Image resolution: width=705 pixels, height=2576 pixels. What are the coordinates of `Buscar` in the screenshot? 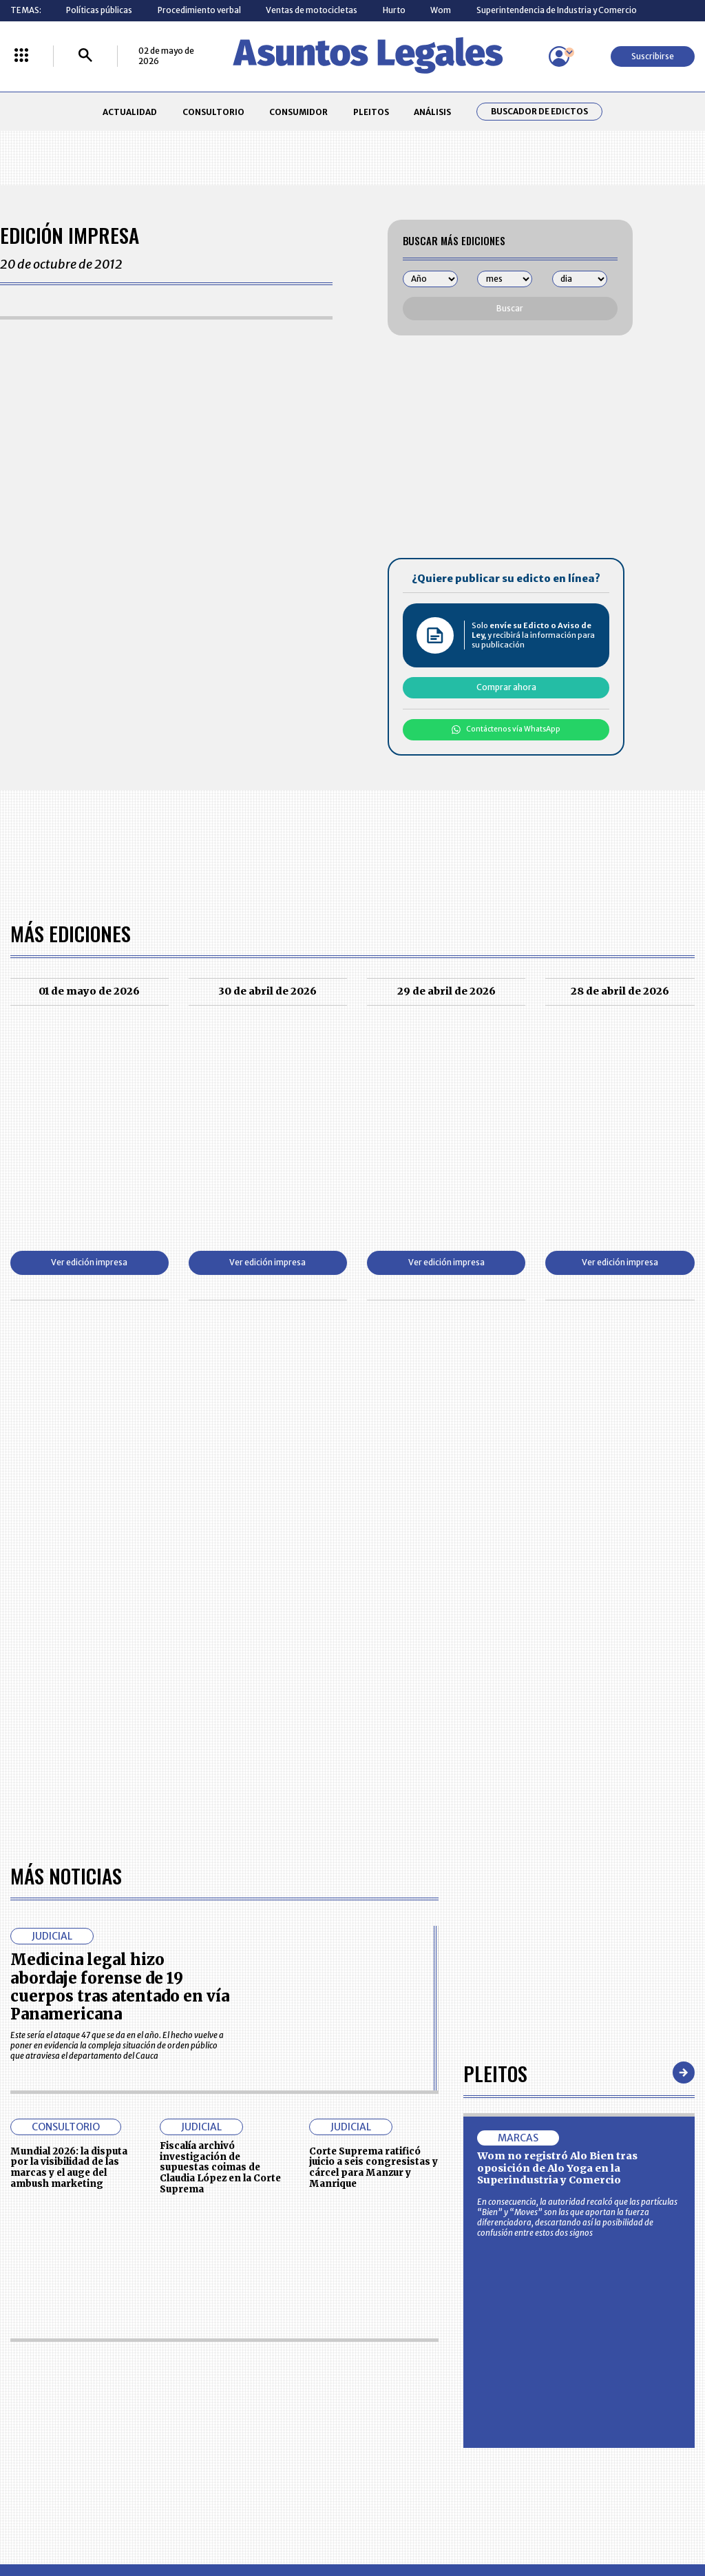 It's located at (509, 308).